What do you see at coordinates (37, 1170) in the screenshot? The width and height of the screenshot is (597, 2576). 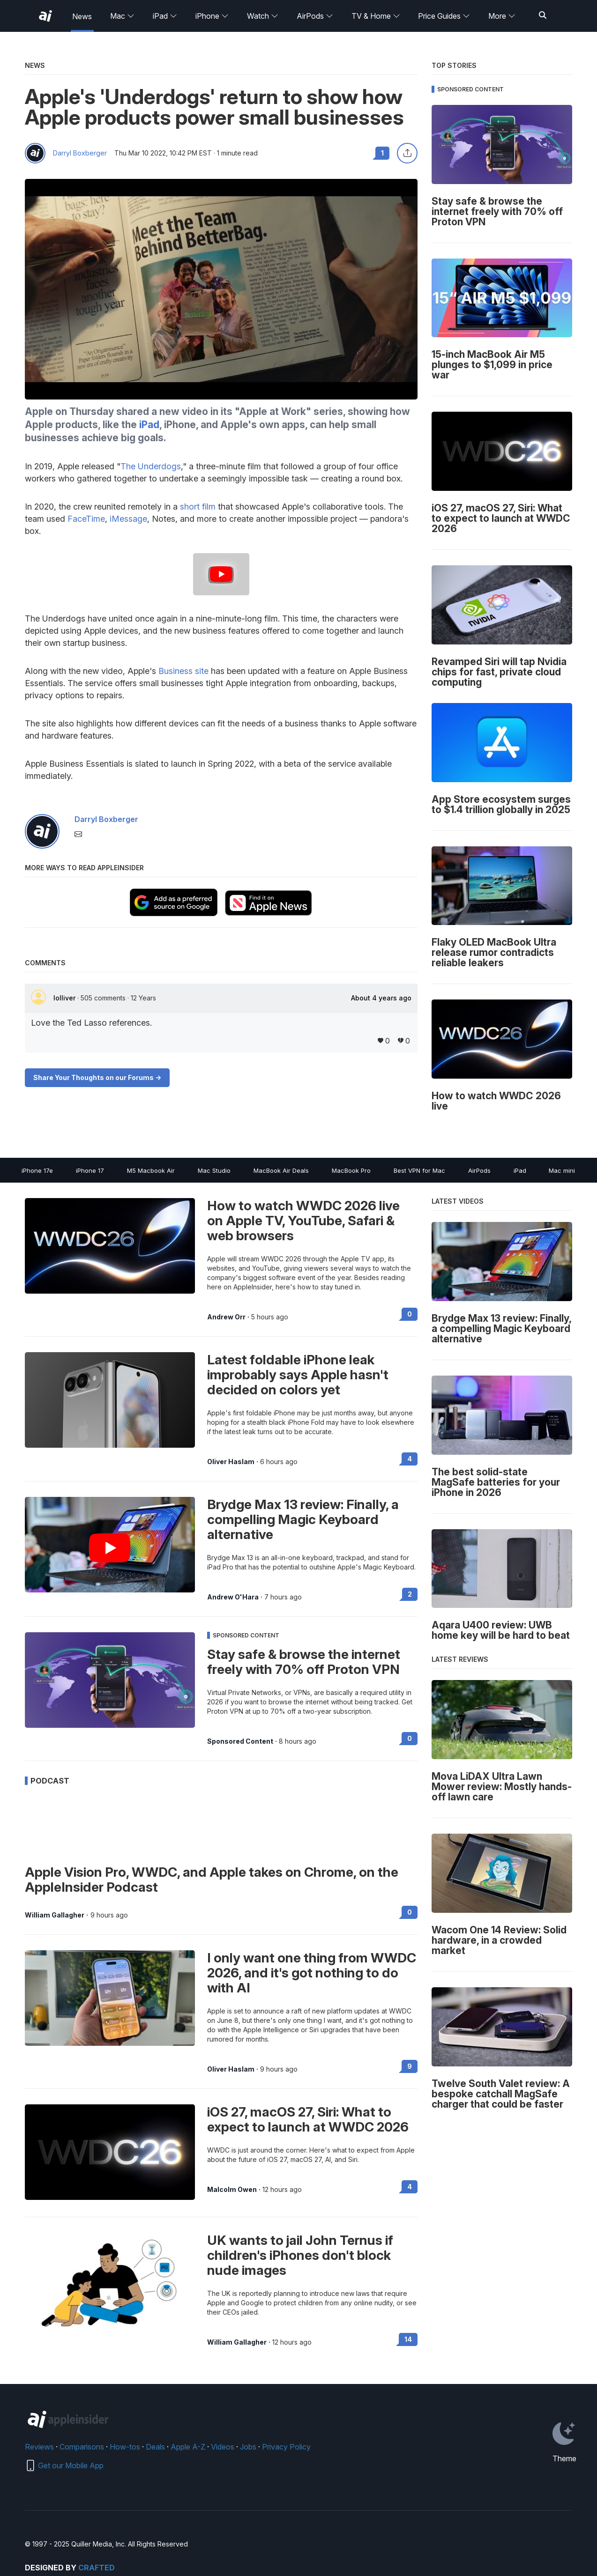 I see `iPhone 17e` at bounding box center [37, 1170].